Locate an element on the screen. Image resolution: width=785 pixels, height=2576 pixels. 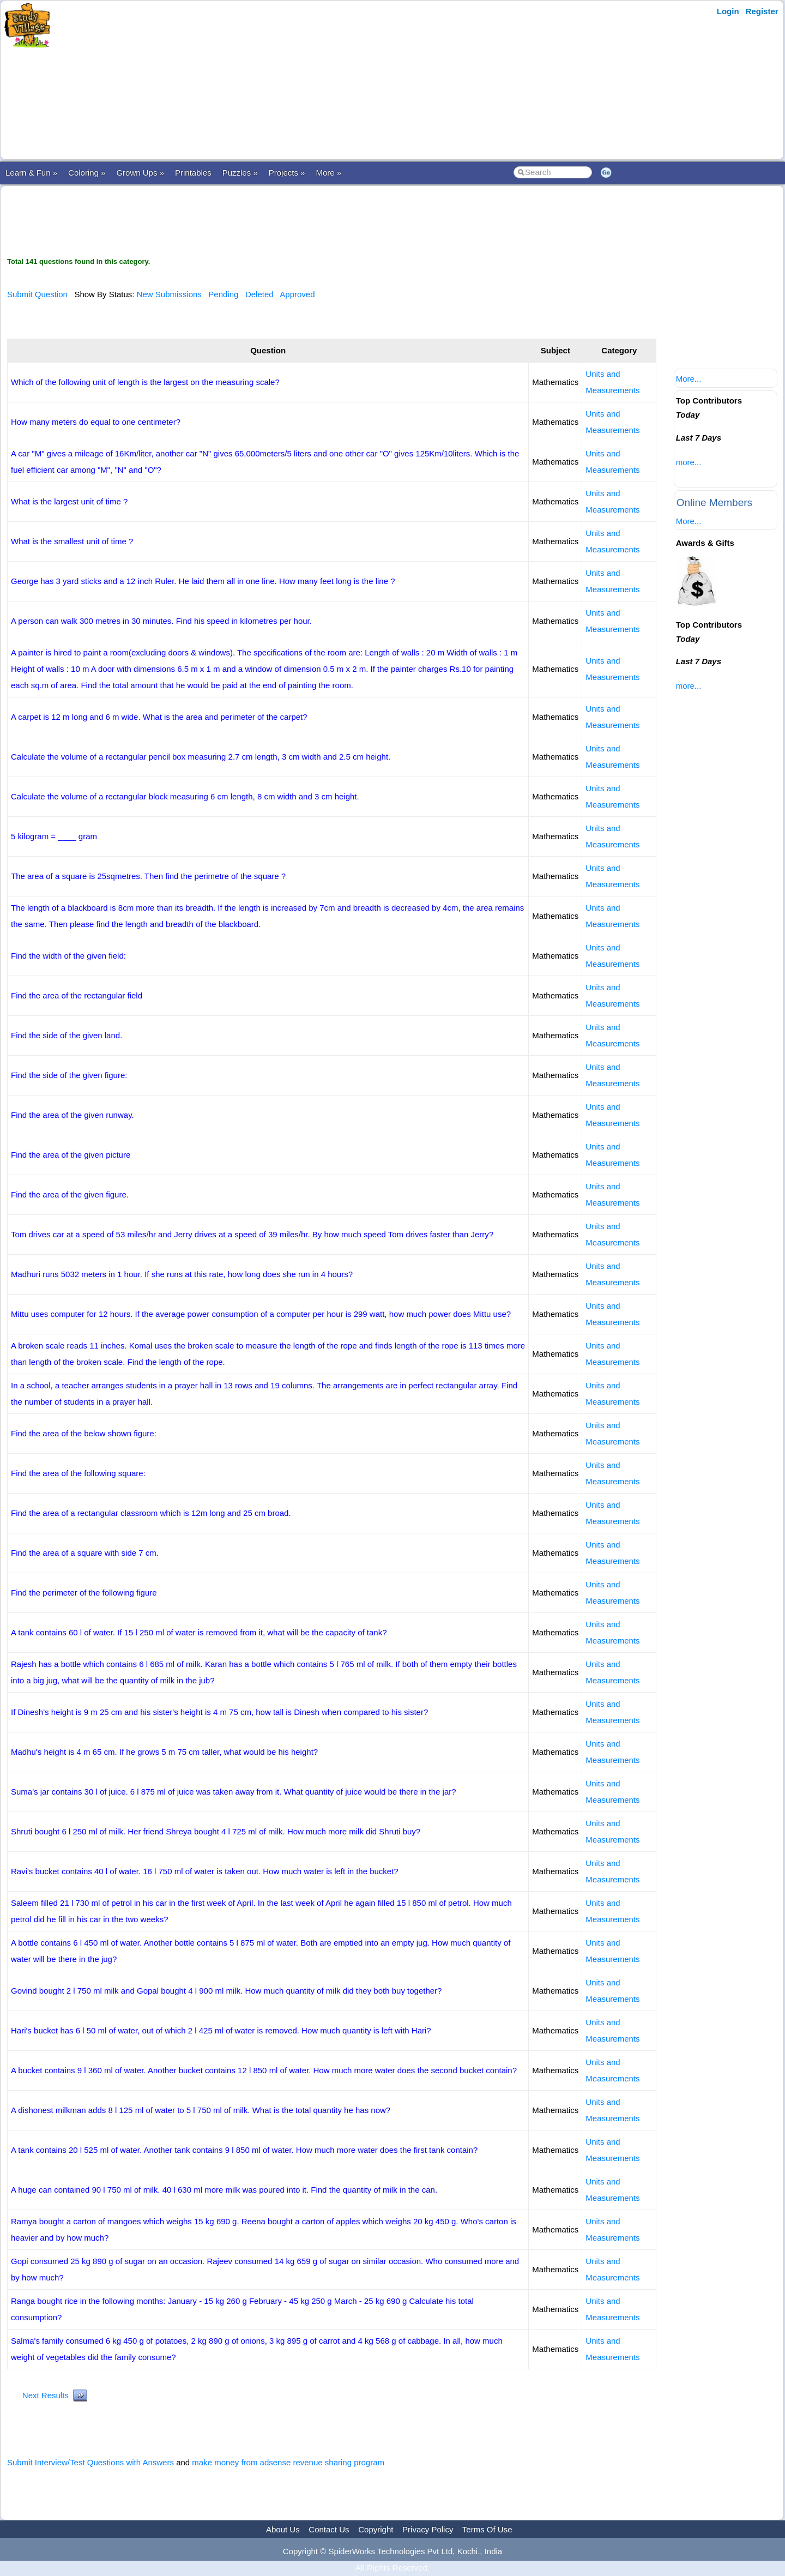
New Submissions is located at coordinates (169, 294).